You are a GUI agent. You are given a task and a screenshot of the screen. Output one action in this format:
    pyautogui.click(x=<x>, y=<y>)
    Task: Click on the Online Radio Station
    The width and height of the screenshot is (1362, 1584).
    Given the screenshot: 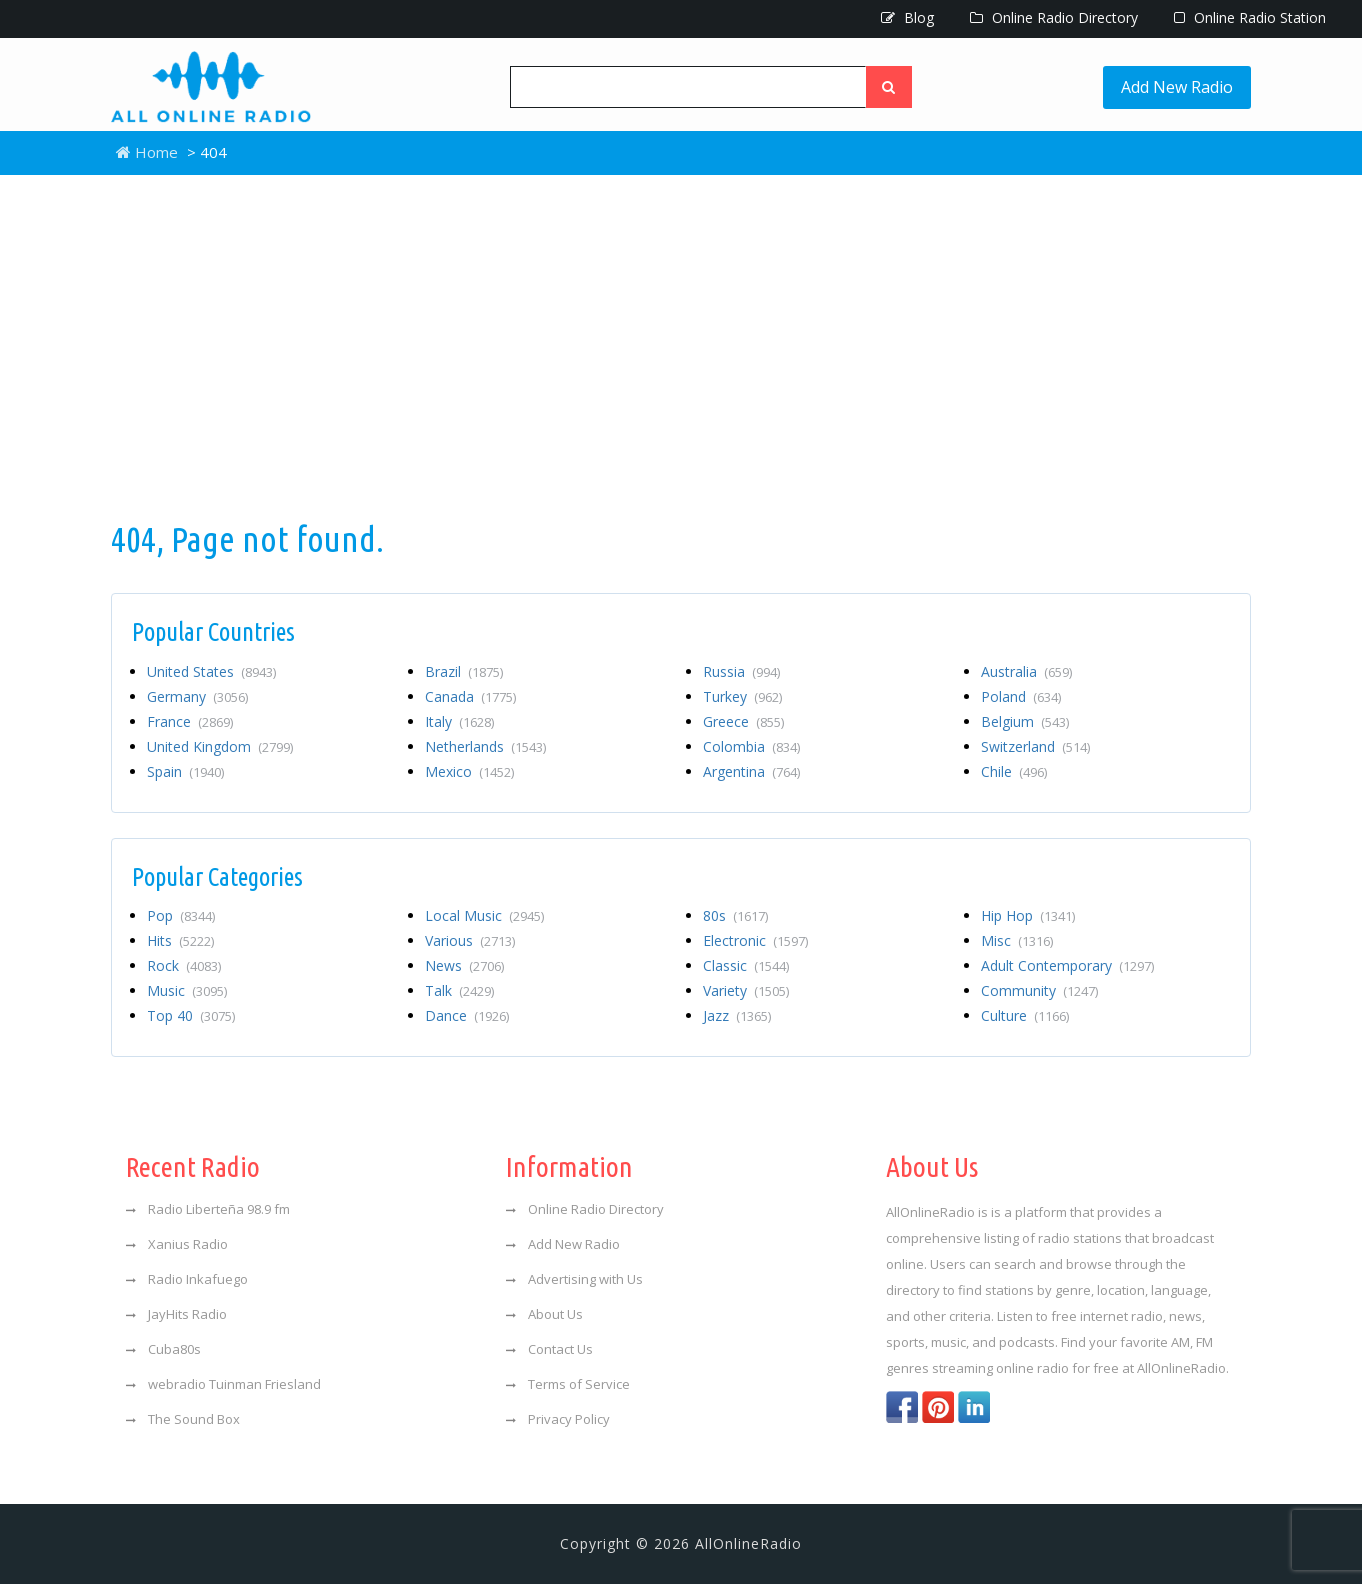 What is the action you would take?
    pyautogui.click(x=1250, y=17)
    